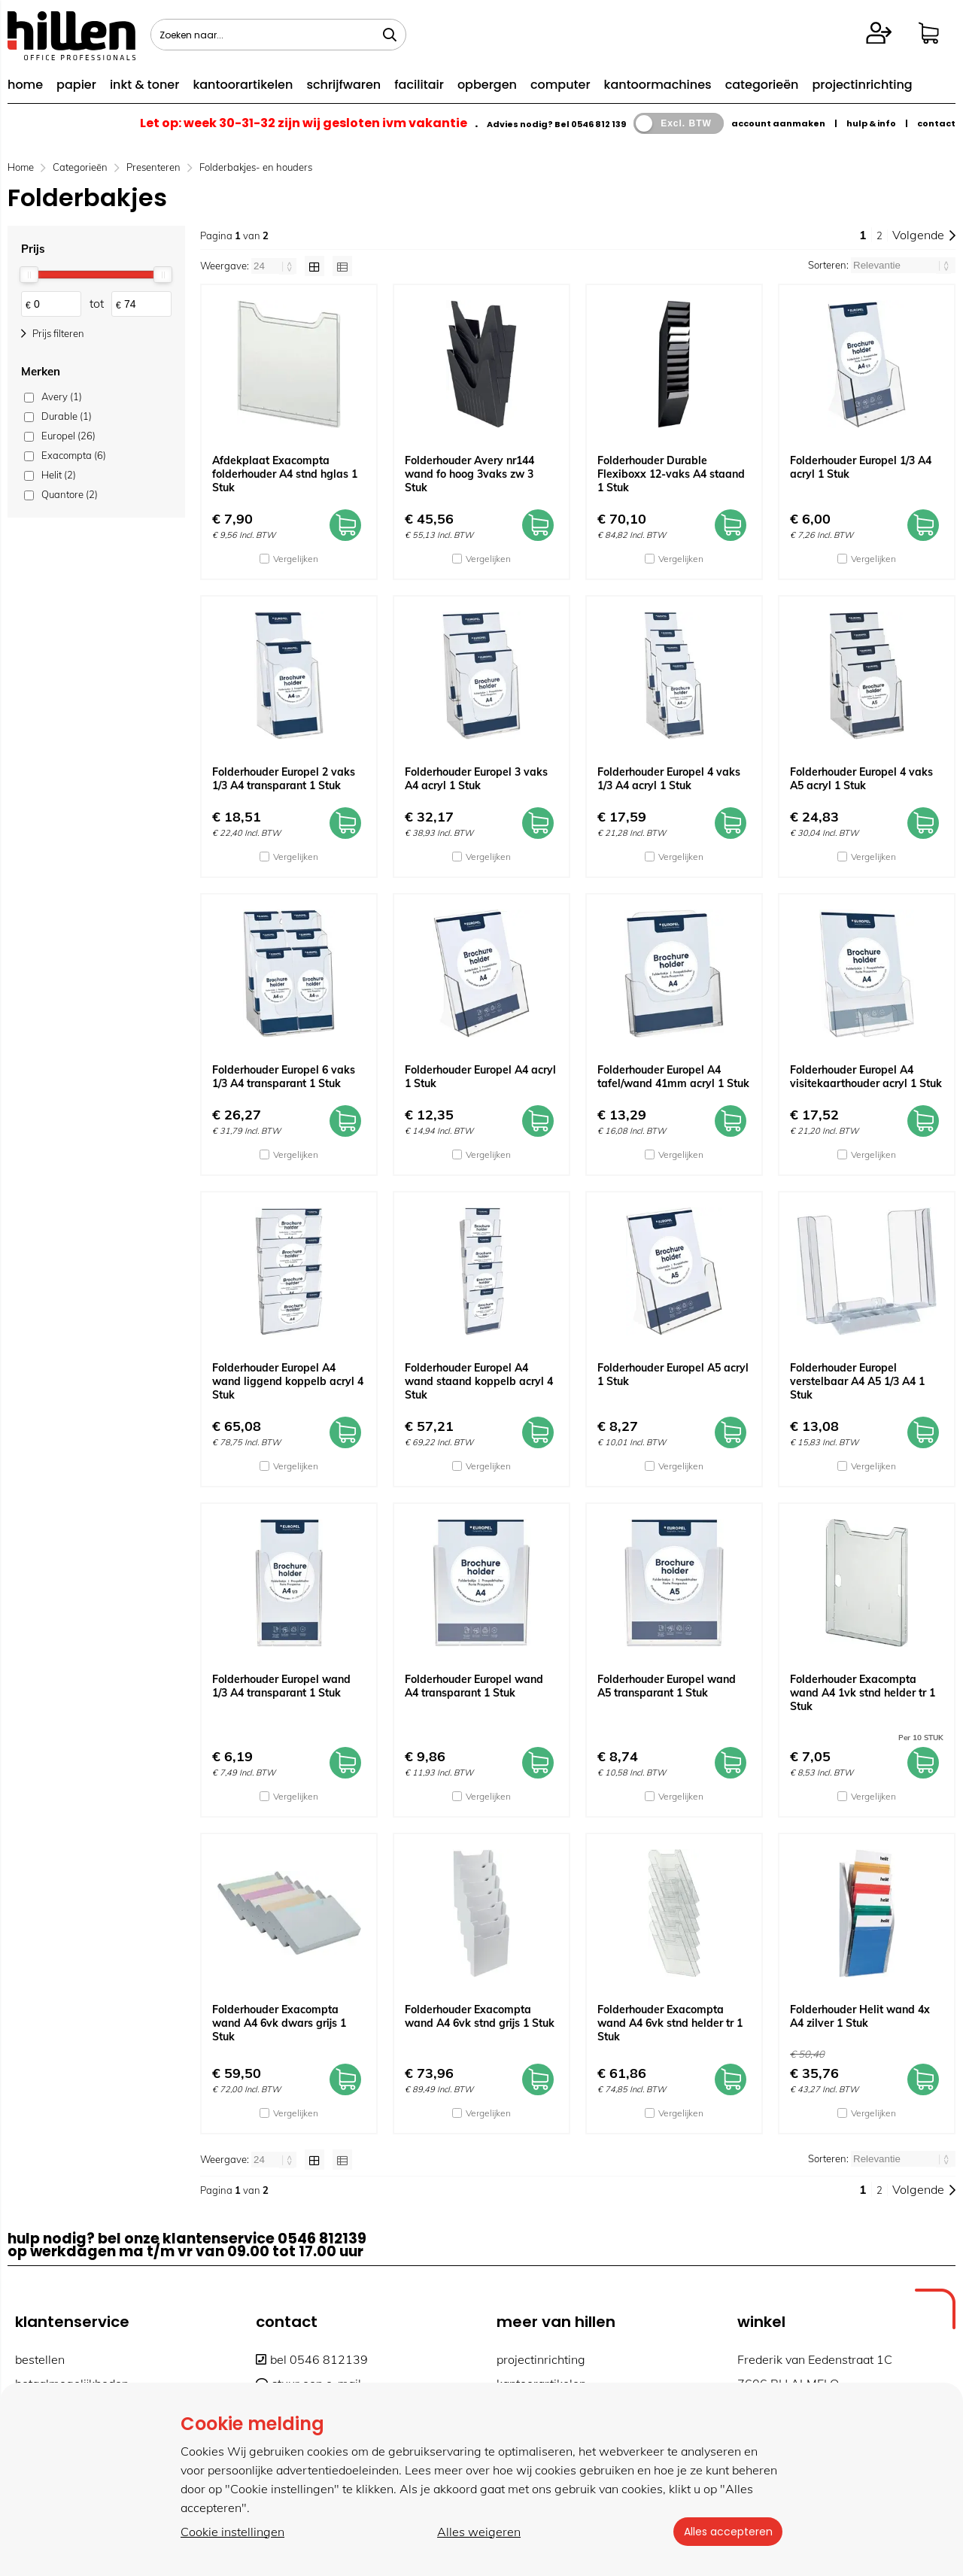 The height and width of the screenshot is (2576, 963). Describe the element at coordinates (295, 558) in the screenshot. I see `Vergelijken` at that location.